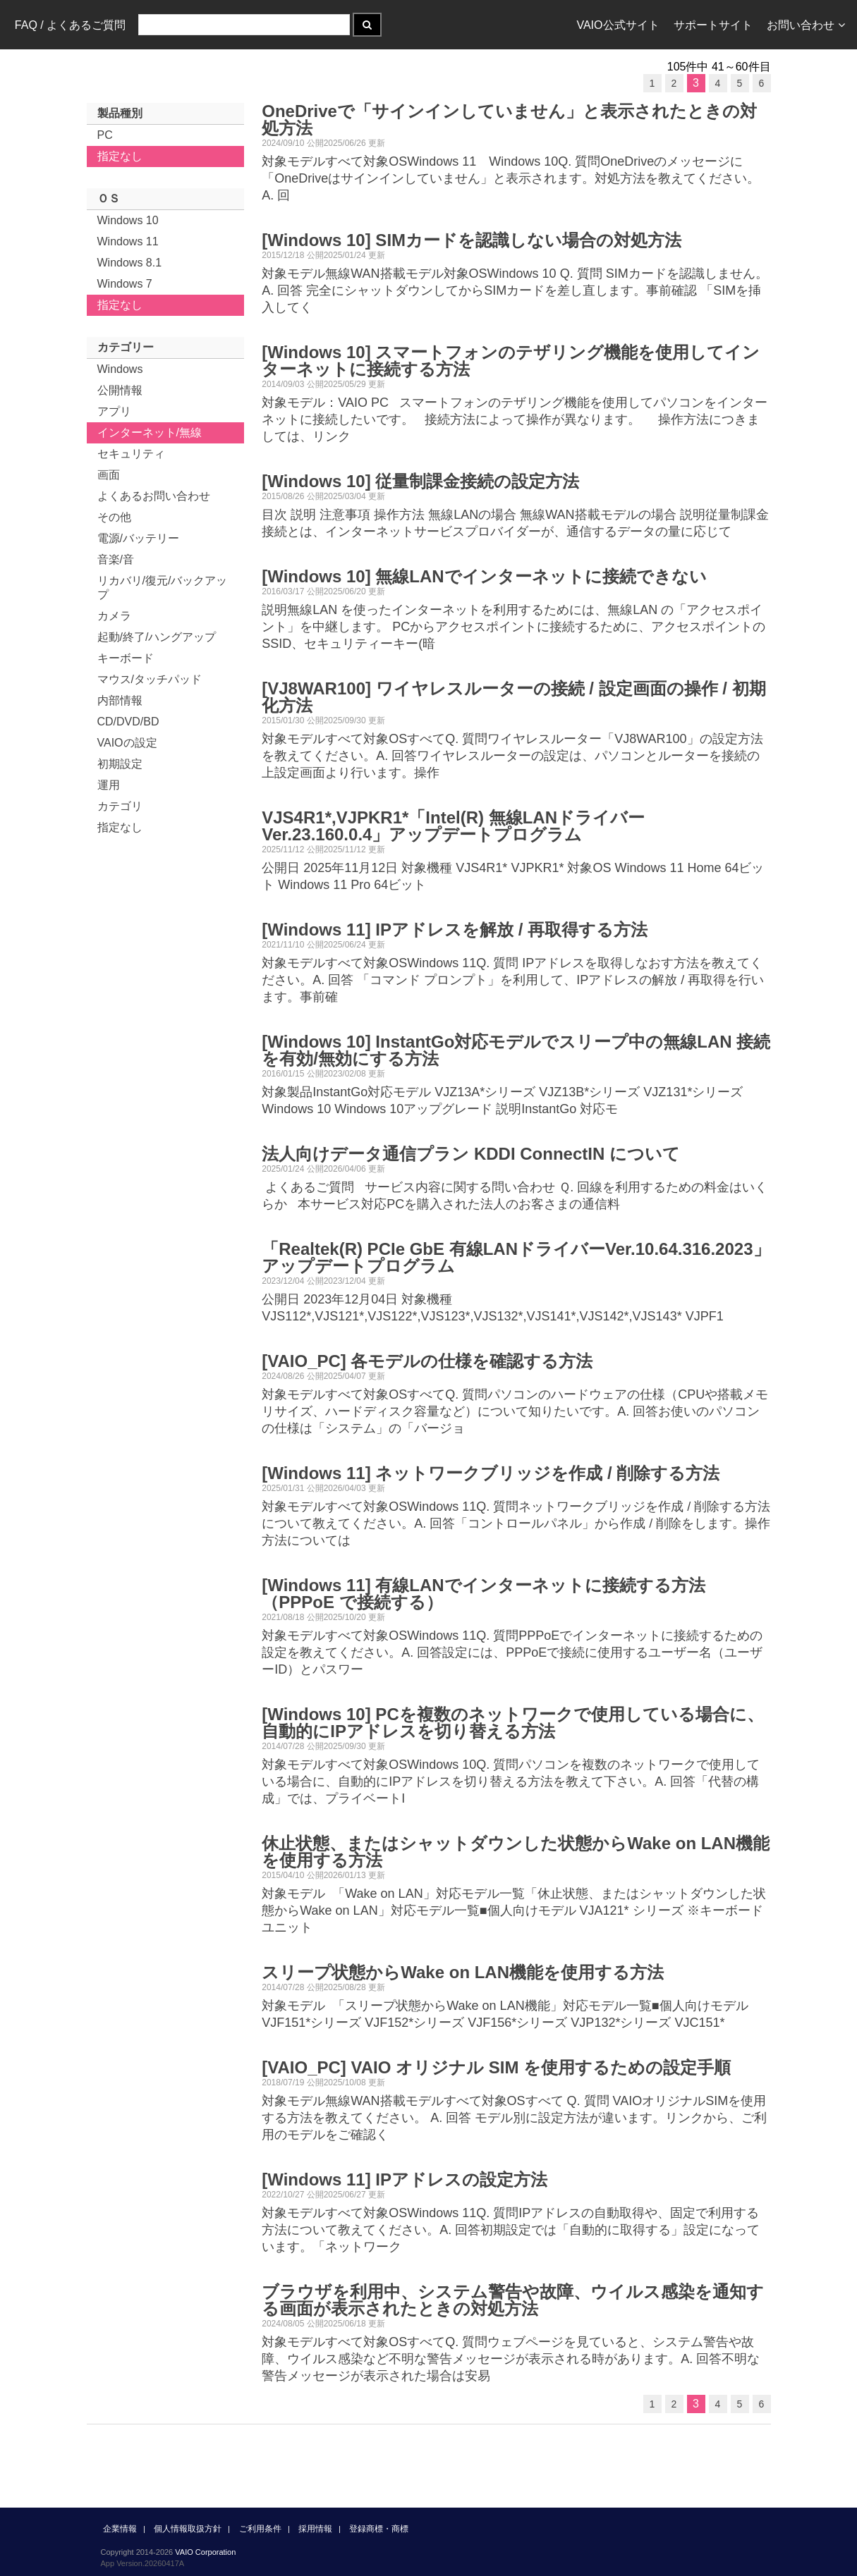 Image resolution: width=857 pixels, height=2576 pixels. What do you see at coordinates (105, 135) in the screenshot?
I see `PC` at bounding box center [105, 135].